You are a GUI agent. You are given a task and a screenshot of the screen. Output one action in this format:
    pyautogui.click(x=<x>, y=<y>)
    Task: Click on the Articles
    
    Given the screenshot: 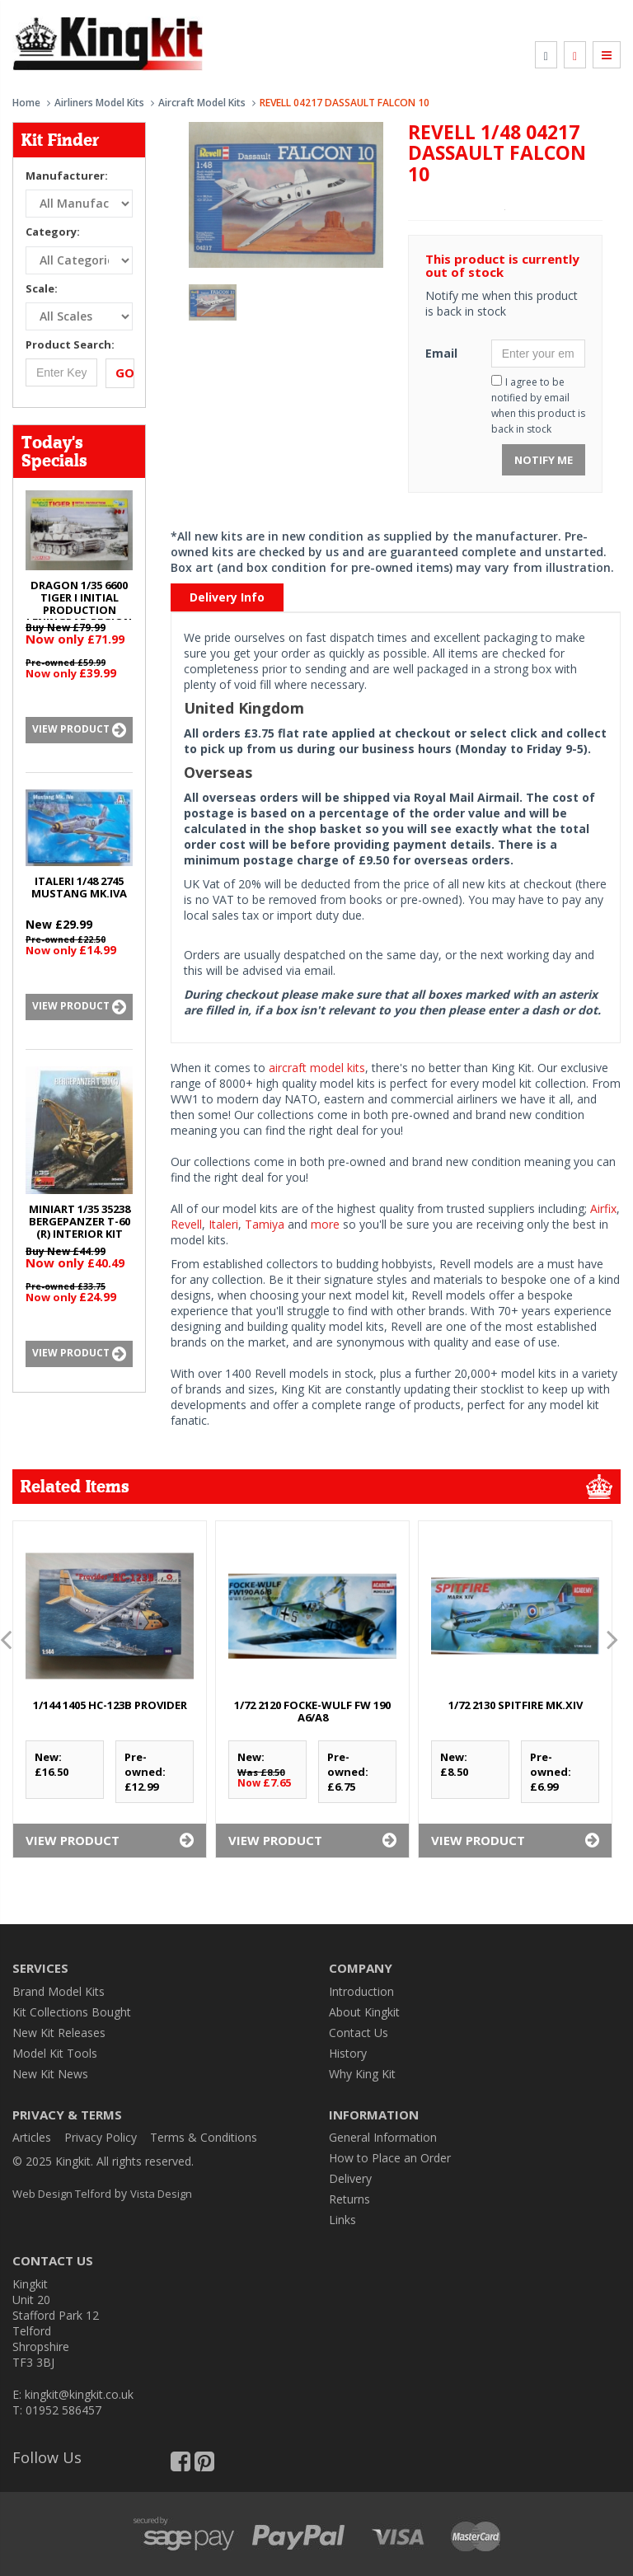 What is the action you would take?
    pyautogui.click(x=31, y=2137)
    